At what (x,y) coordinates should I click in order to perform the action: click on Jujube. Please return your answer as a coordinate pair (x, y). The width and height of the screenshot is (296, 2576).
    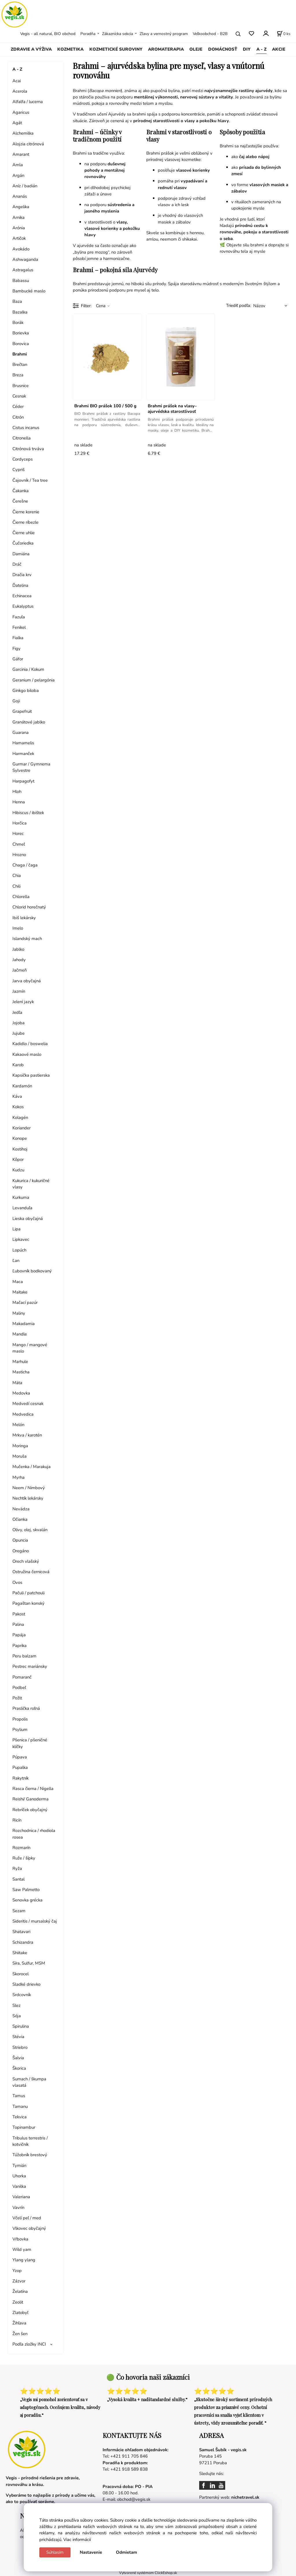
    Looking at the image, I should click on (18, 1033).